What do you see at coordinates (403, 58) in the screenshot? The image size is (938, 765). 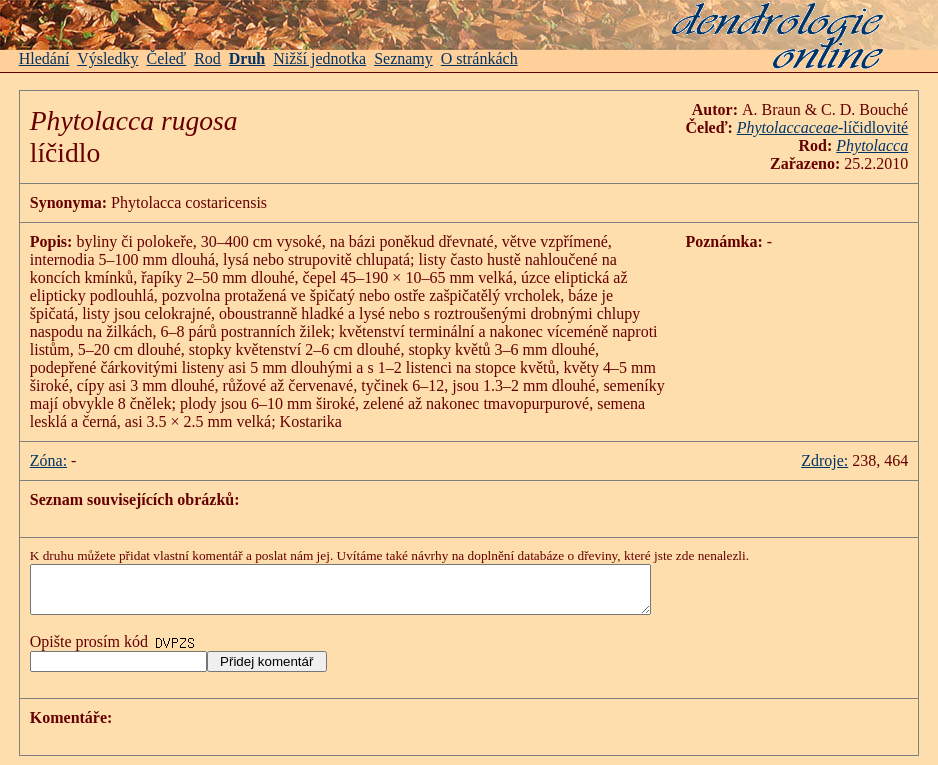 I see `Seznamy` at bounding box center [403, 58].